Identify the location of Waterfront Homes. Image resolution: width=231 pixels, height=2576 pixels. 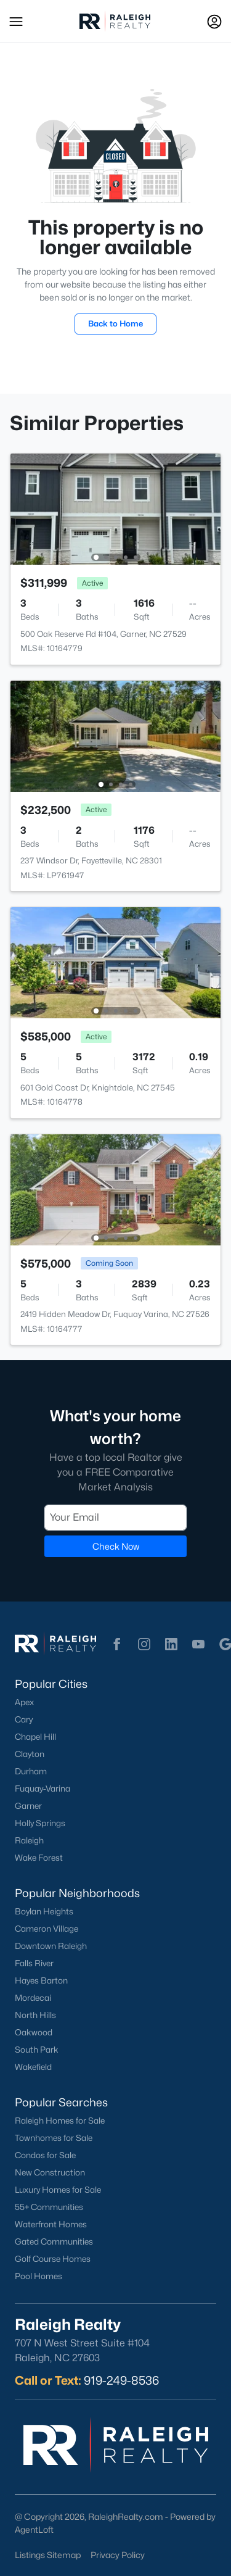
(51, 2224).